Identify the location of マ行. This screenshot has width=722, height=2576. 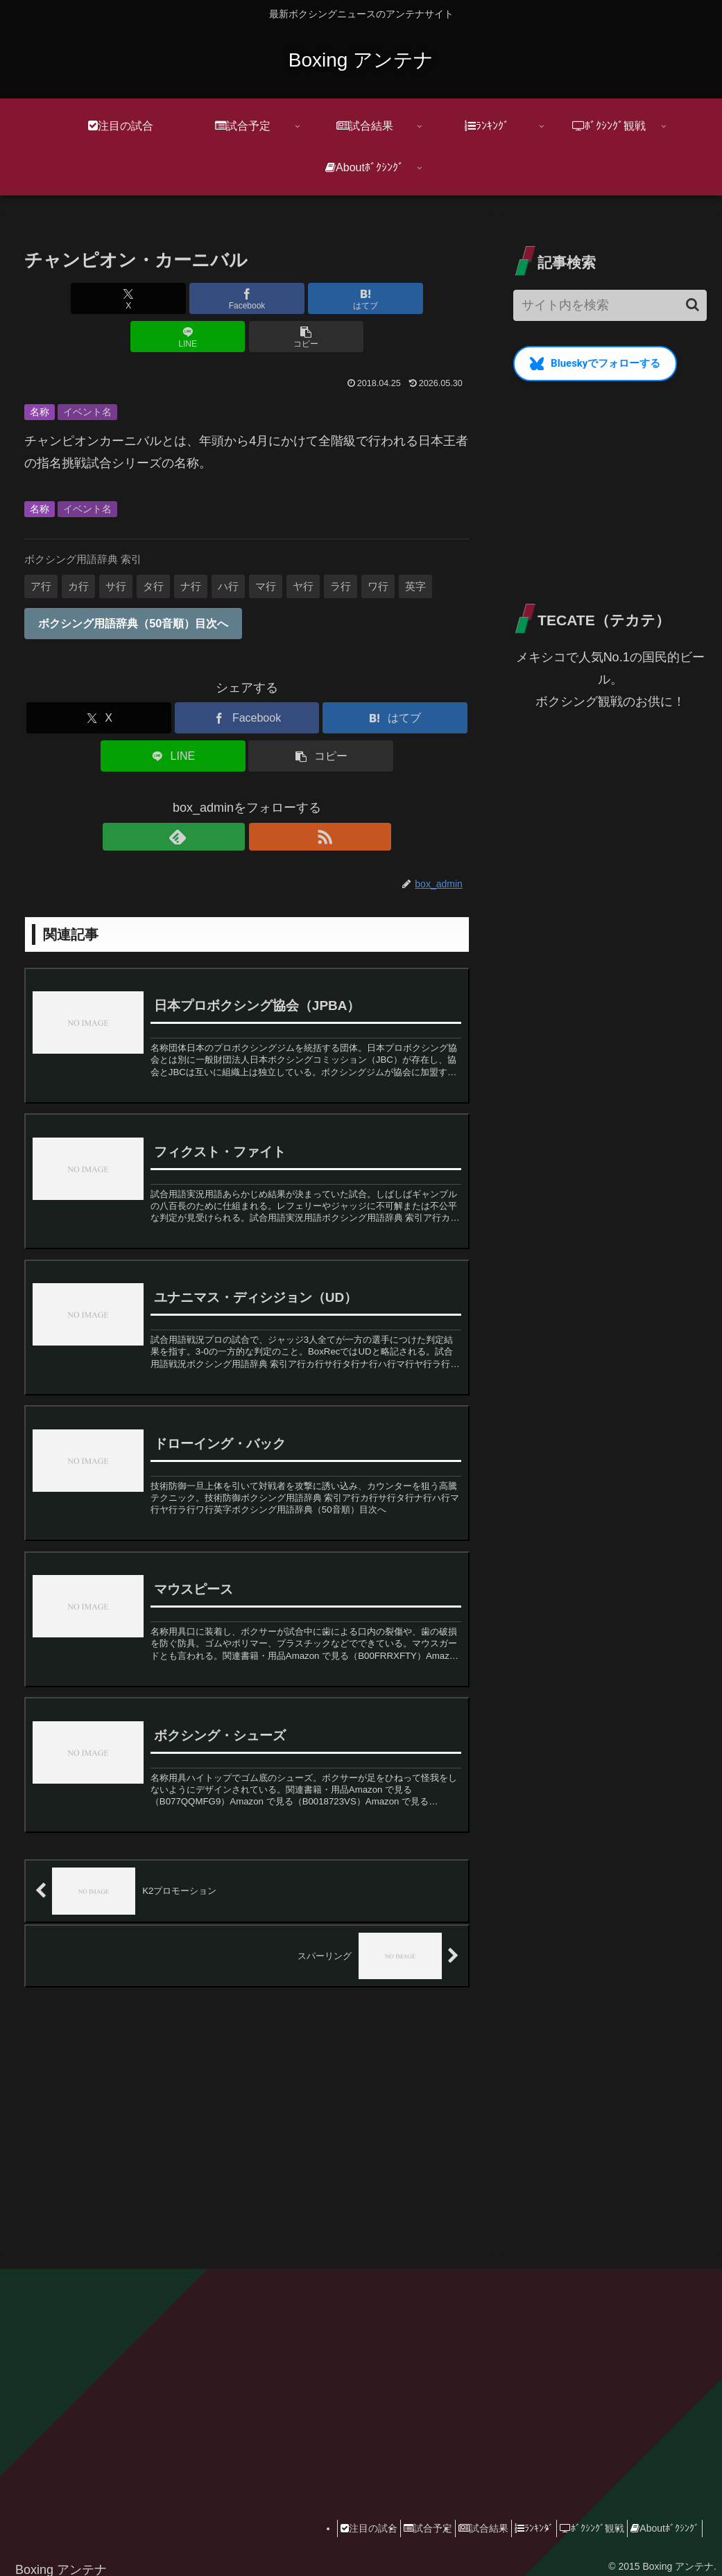
(265, 548).